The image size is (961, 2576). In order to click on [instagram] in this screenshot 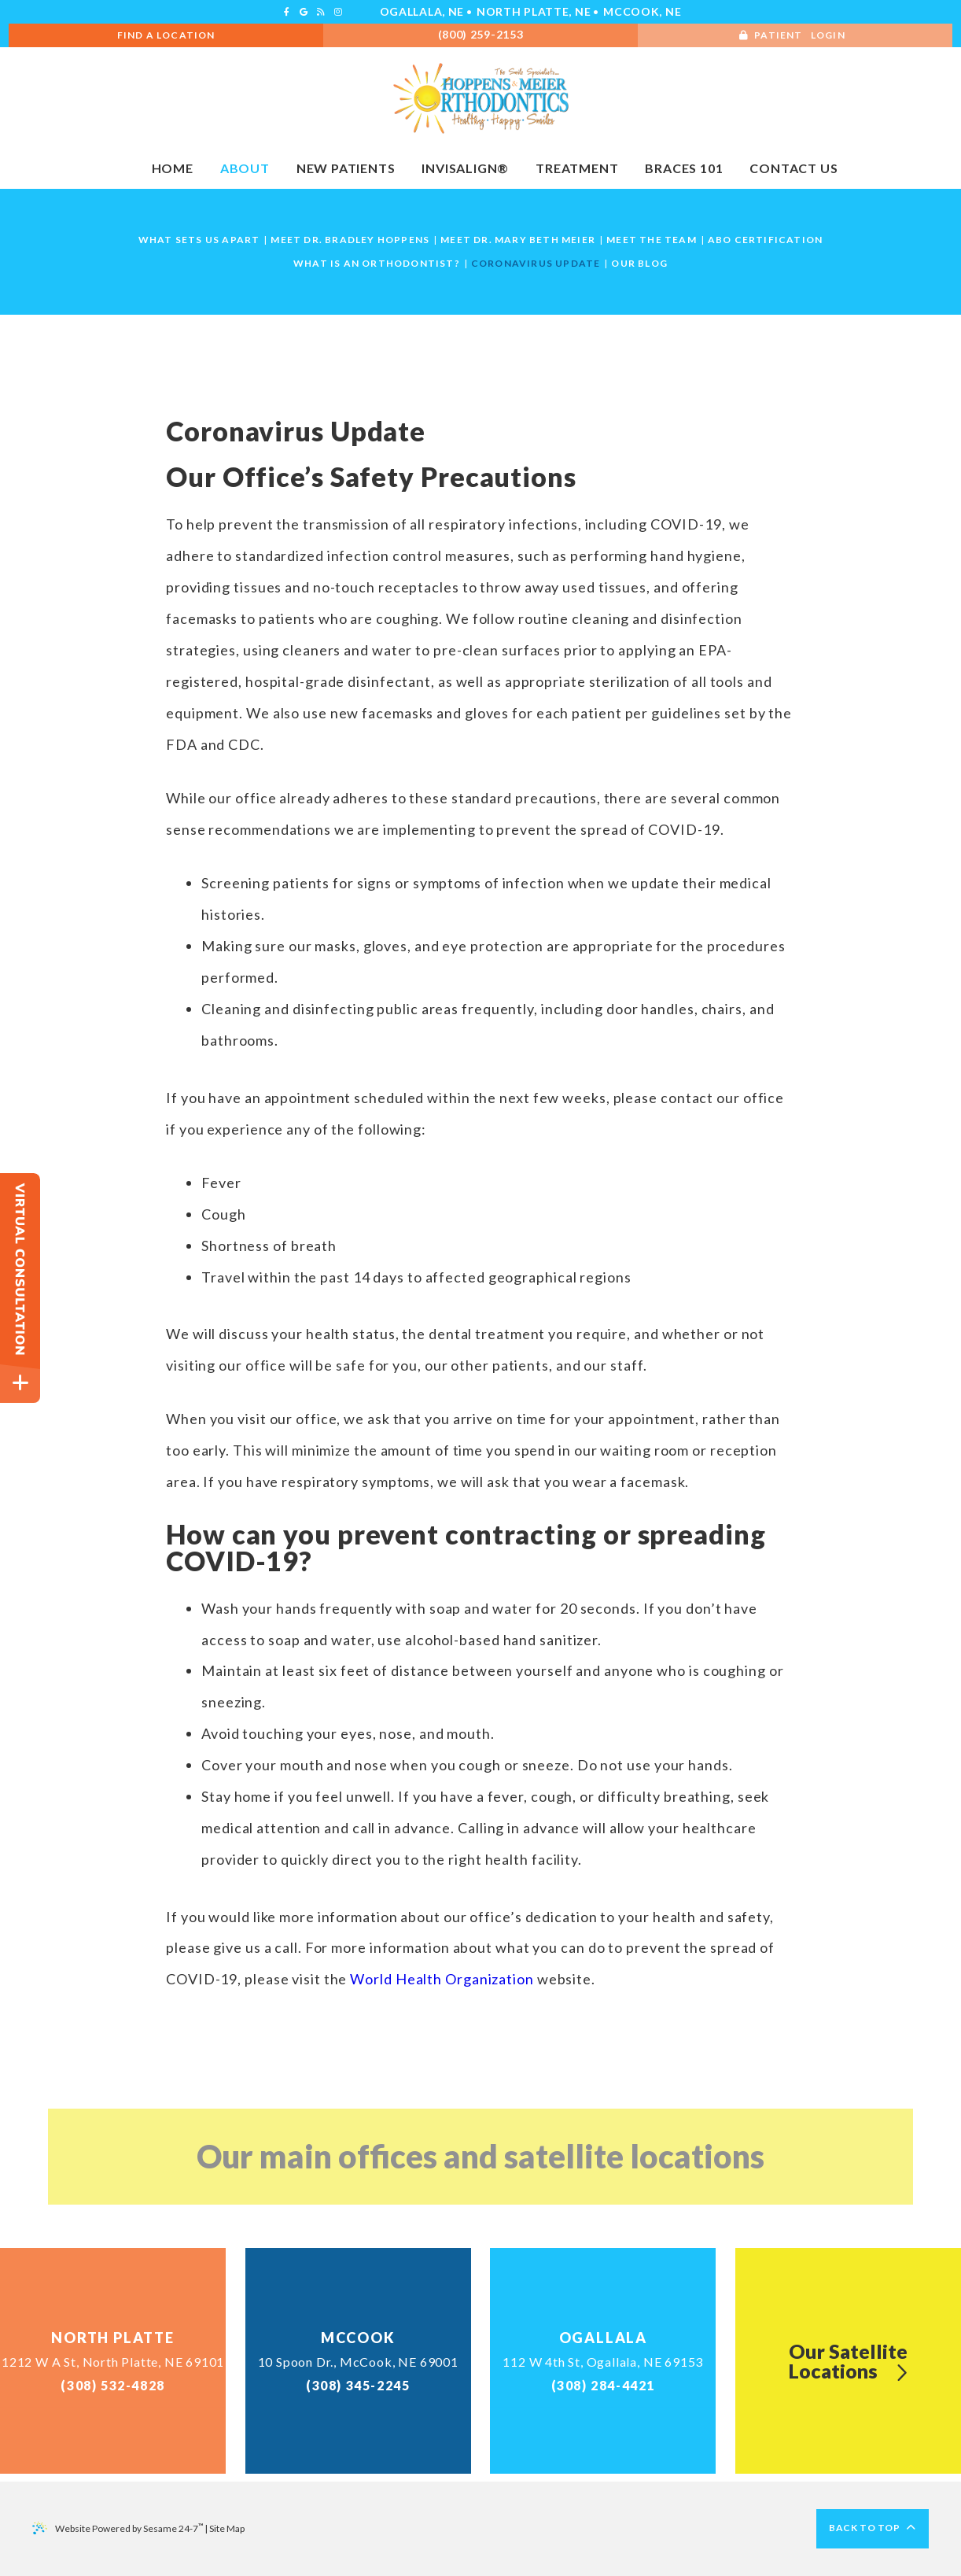, I will do `click(338, 12)`.